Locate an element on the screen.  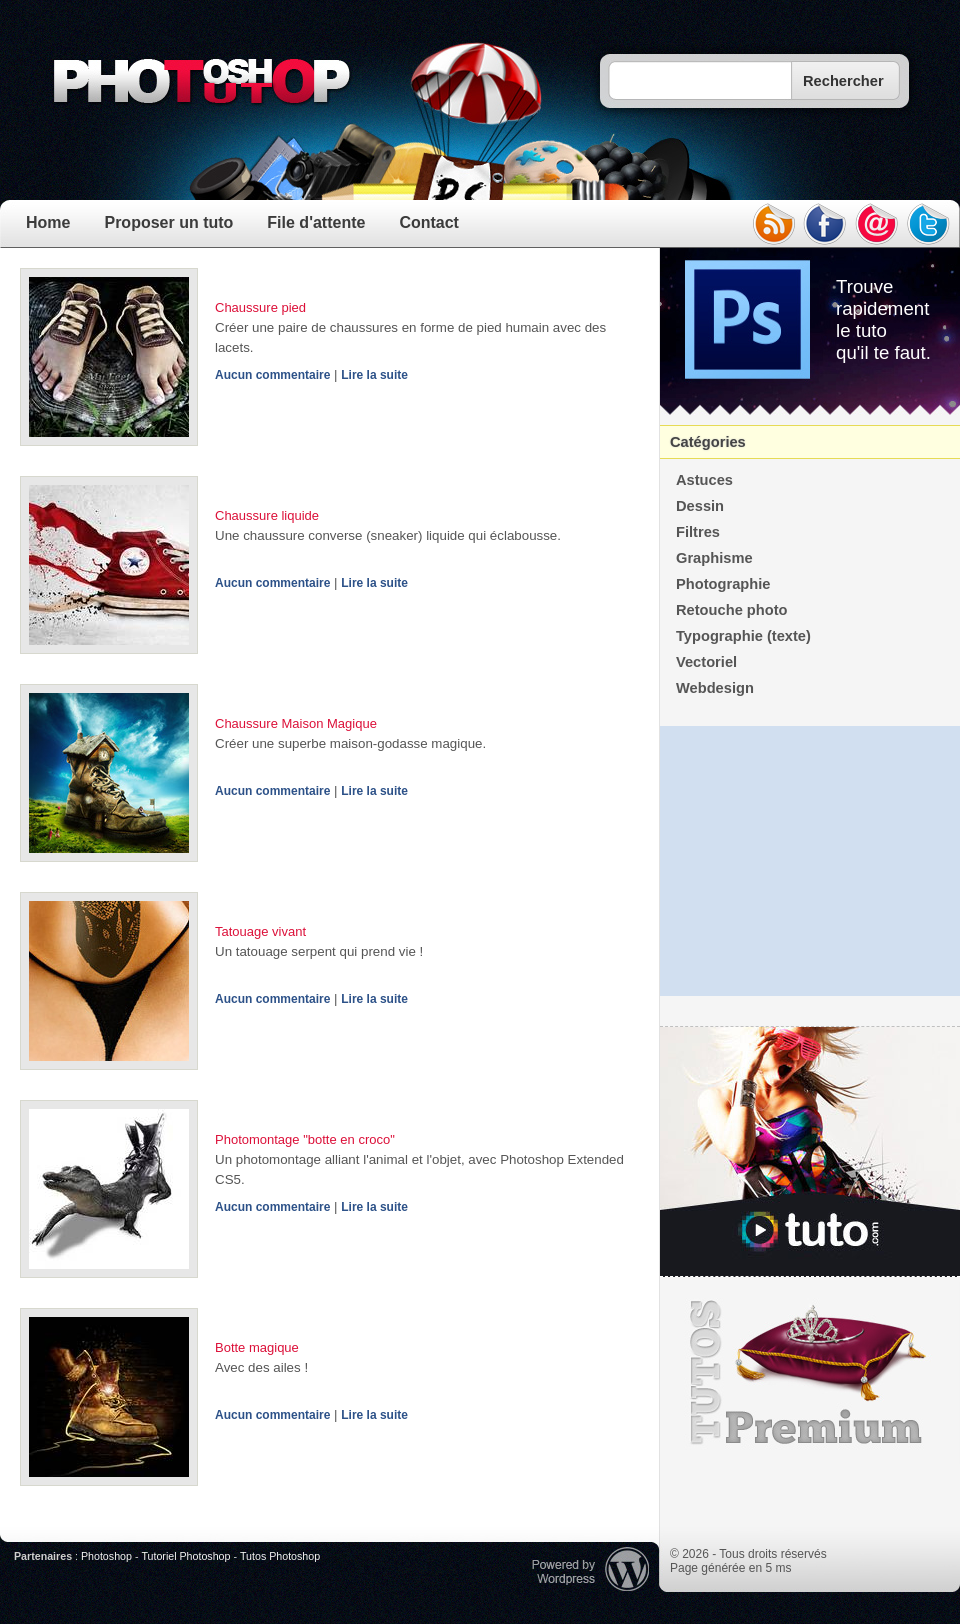
Filtres is located at coordinates (698, 532).